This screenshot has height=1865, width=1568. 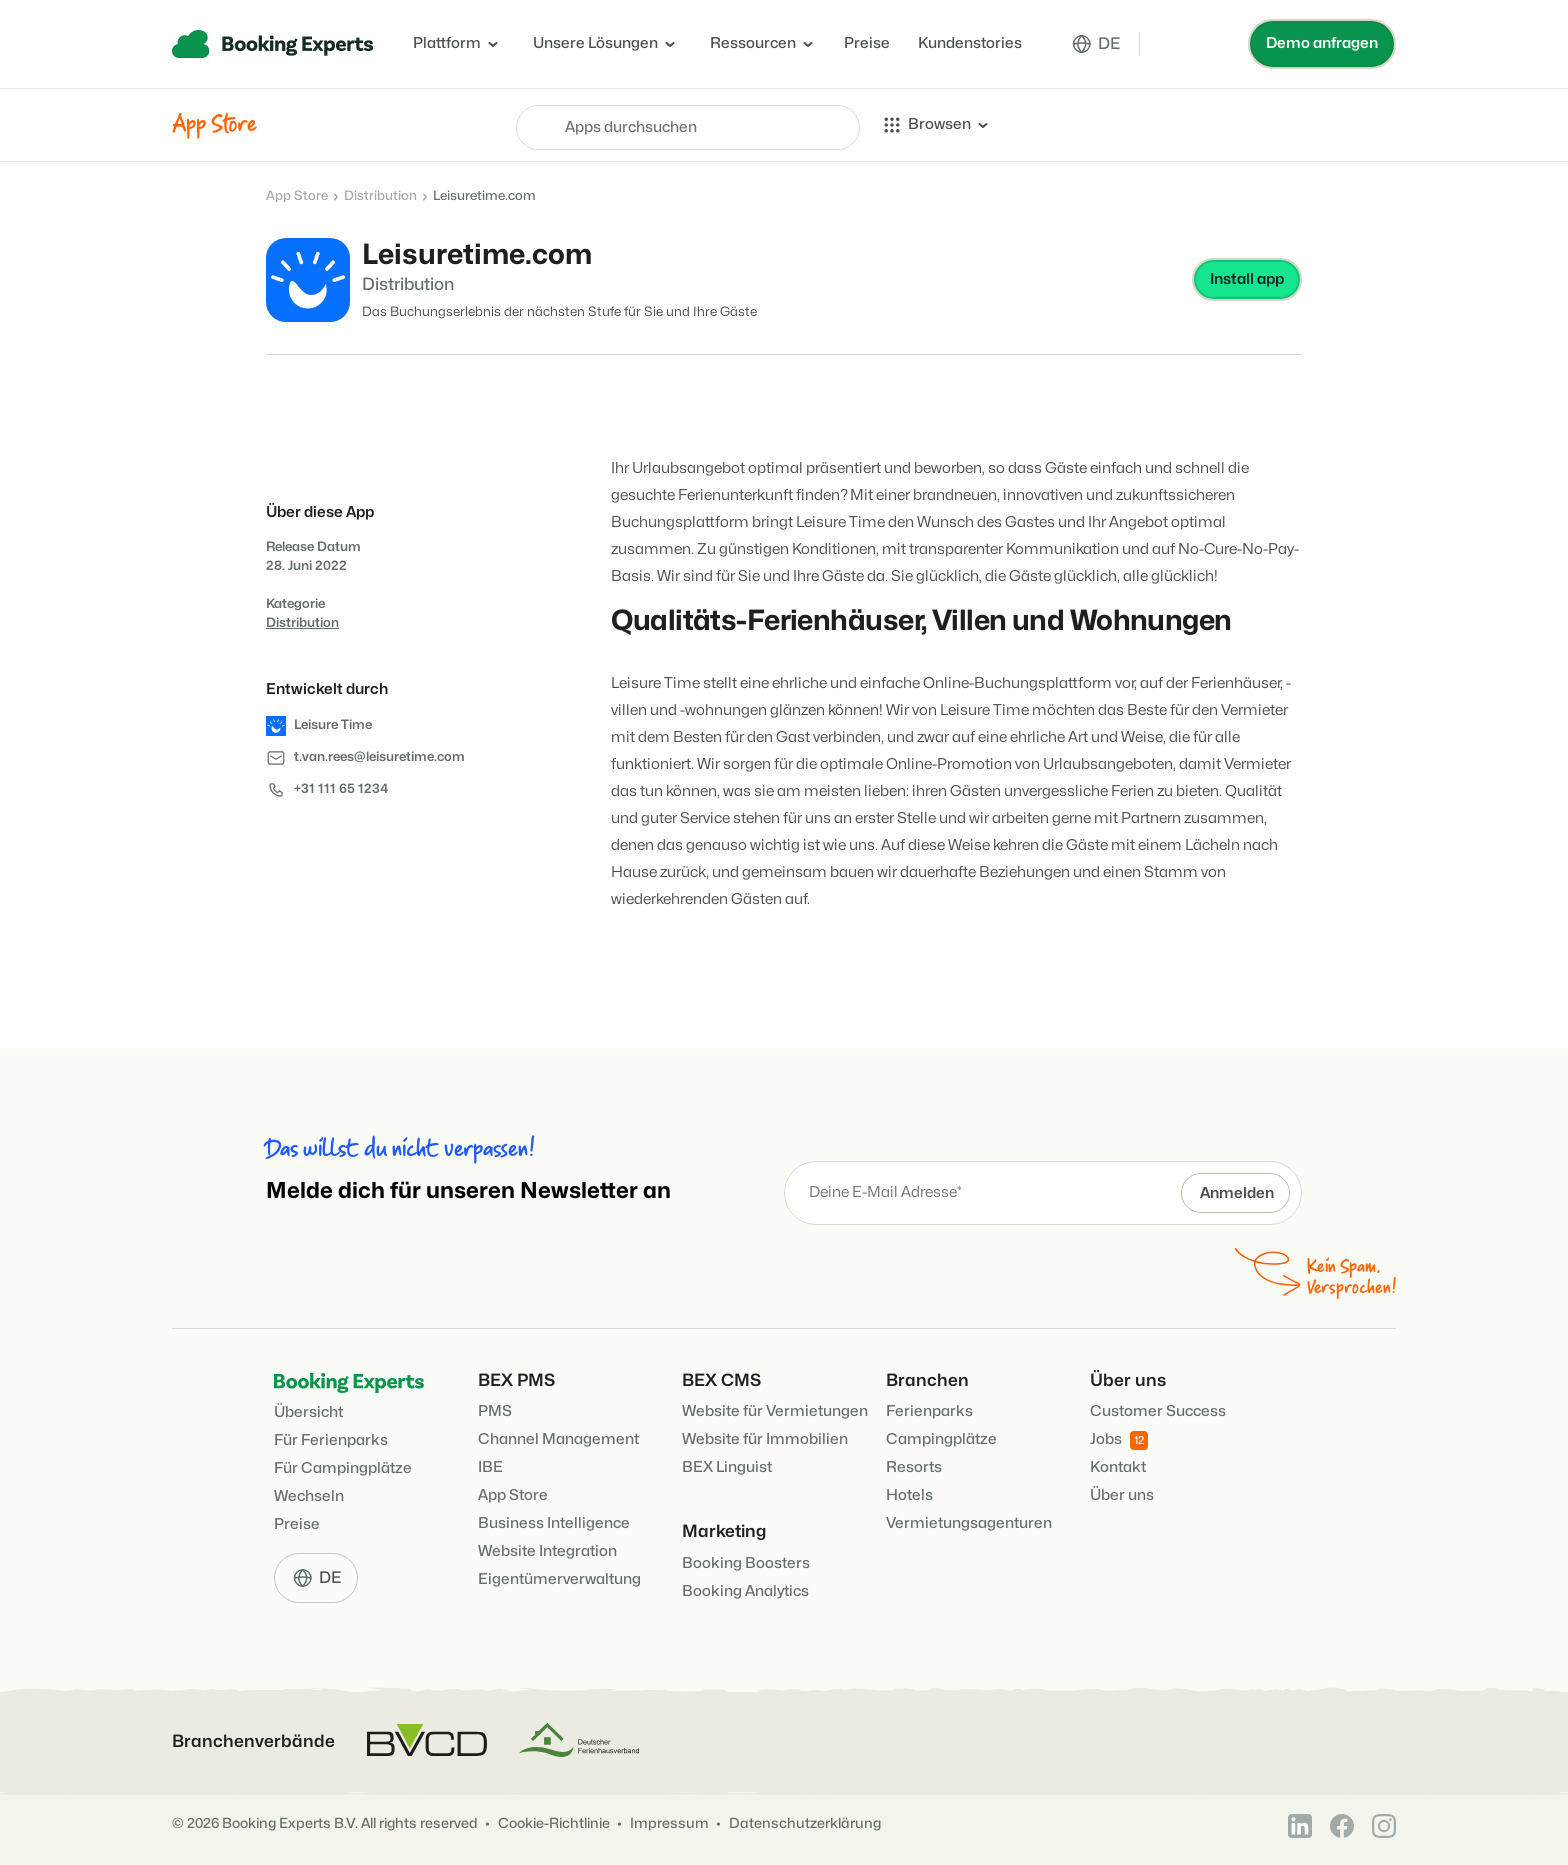 I want to click on Booking Analytics, so click(x=745, y=1591).